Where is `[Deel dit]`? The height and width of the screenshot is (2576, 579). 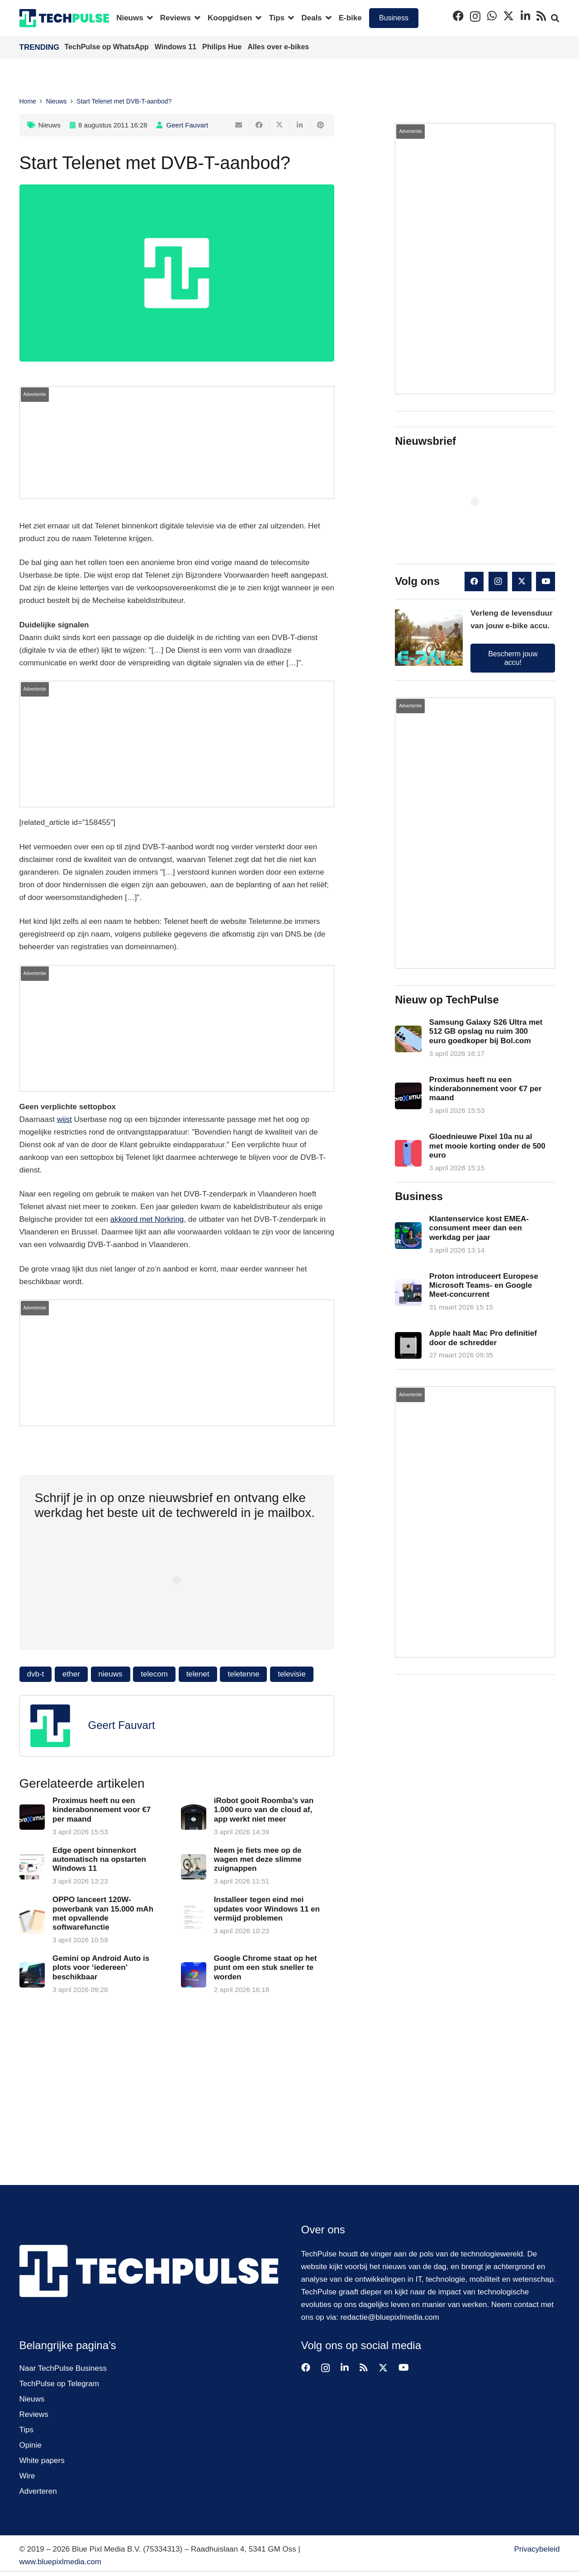
[Deel dit] is located at coordinates (259, 125).